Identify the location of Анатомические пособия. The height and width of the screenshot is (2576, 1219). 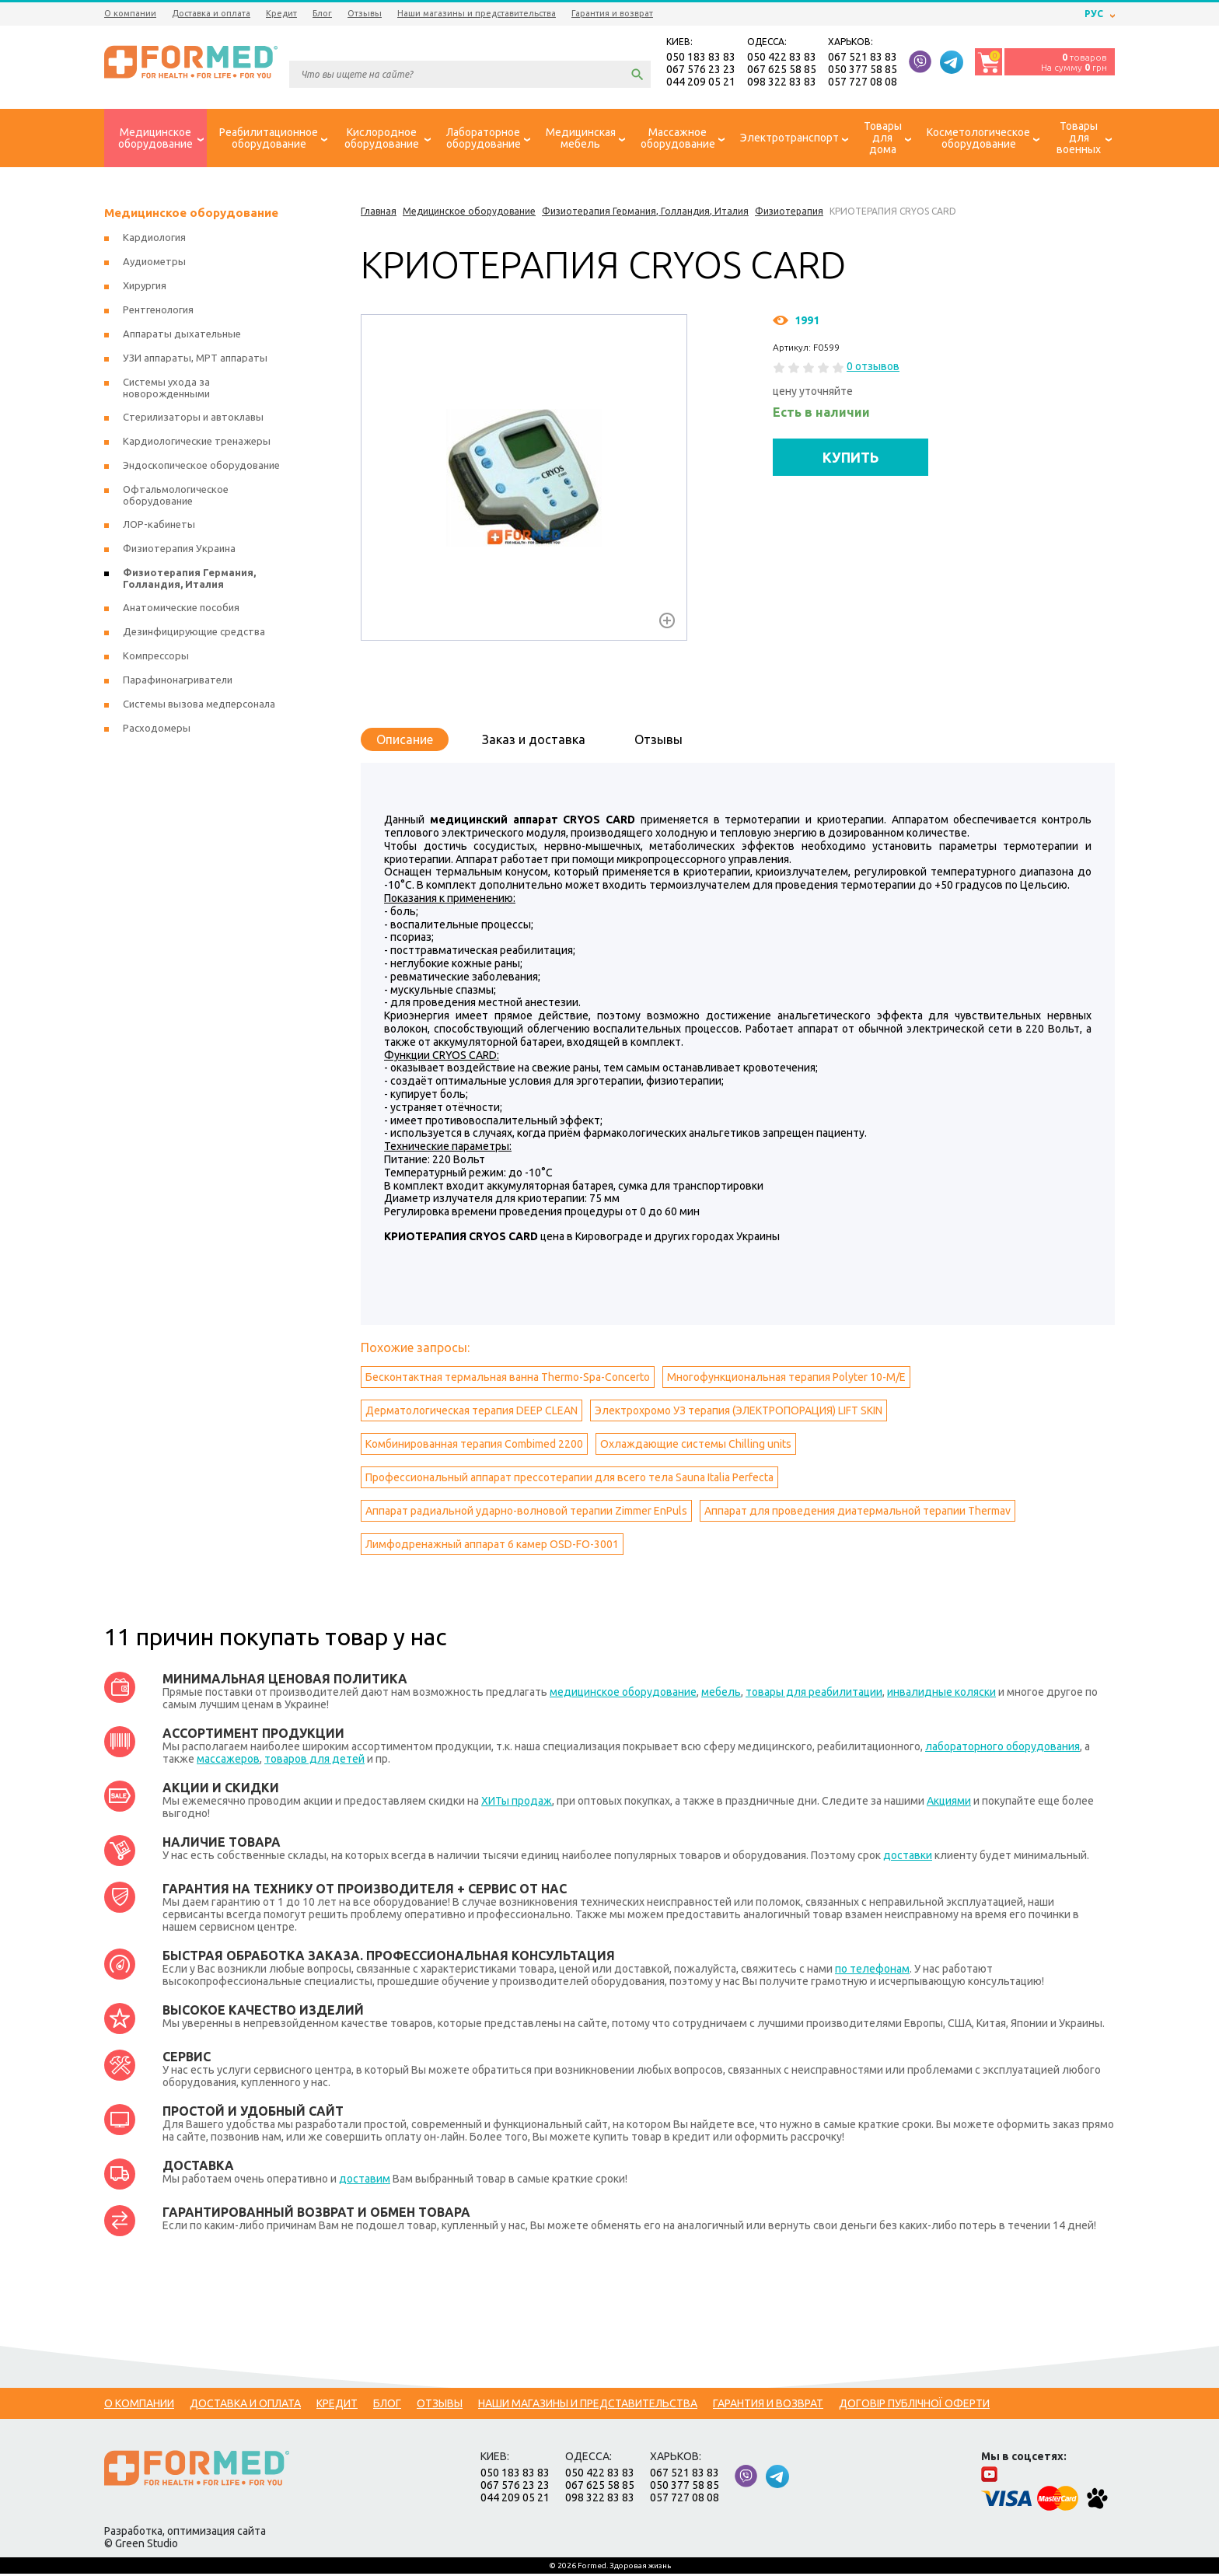
(181, 609).